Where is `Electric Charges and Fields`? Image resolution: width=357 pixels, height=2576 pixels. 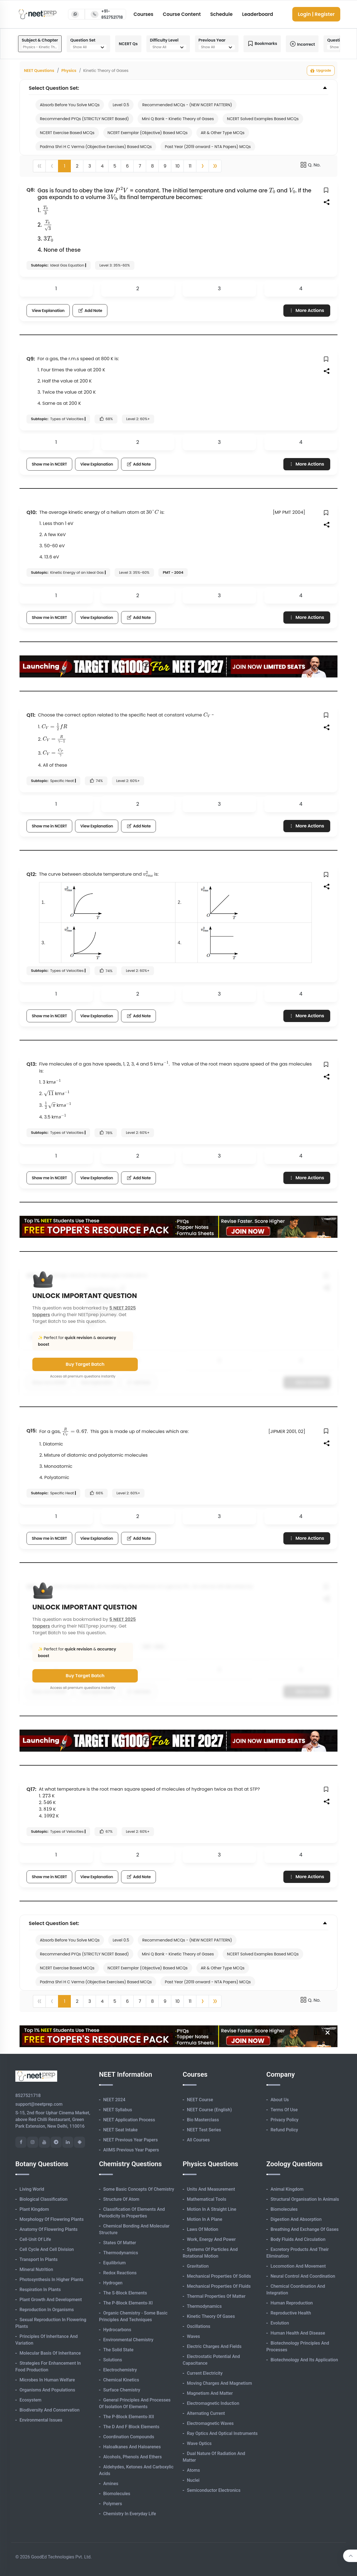
Electric Charges and Fields is located at coordinates (214, 2346).